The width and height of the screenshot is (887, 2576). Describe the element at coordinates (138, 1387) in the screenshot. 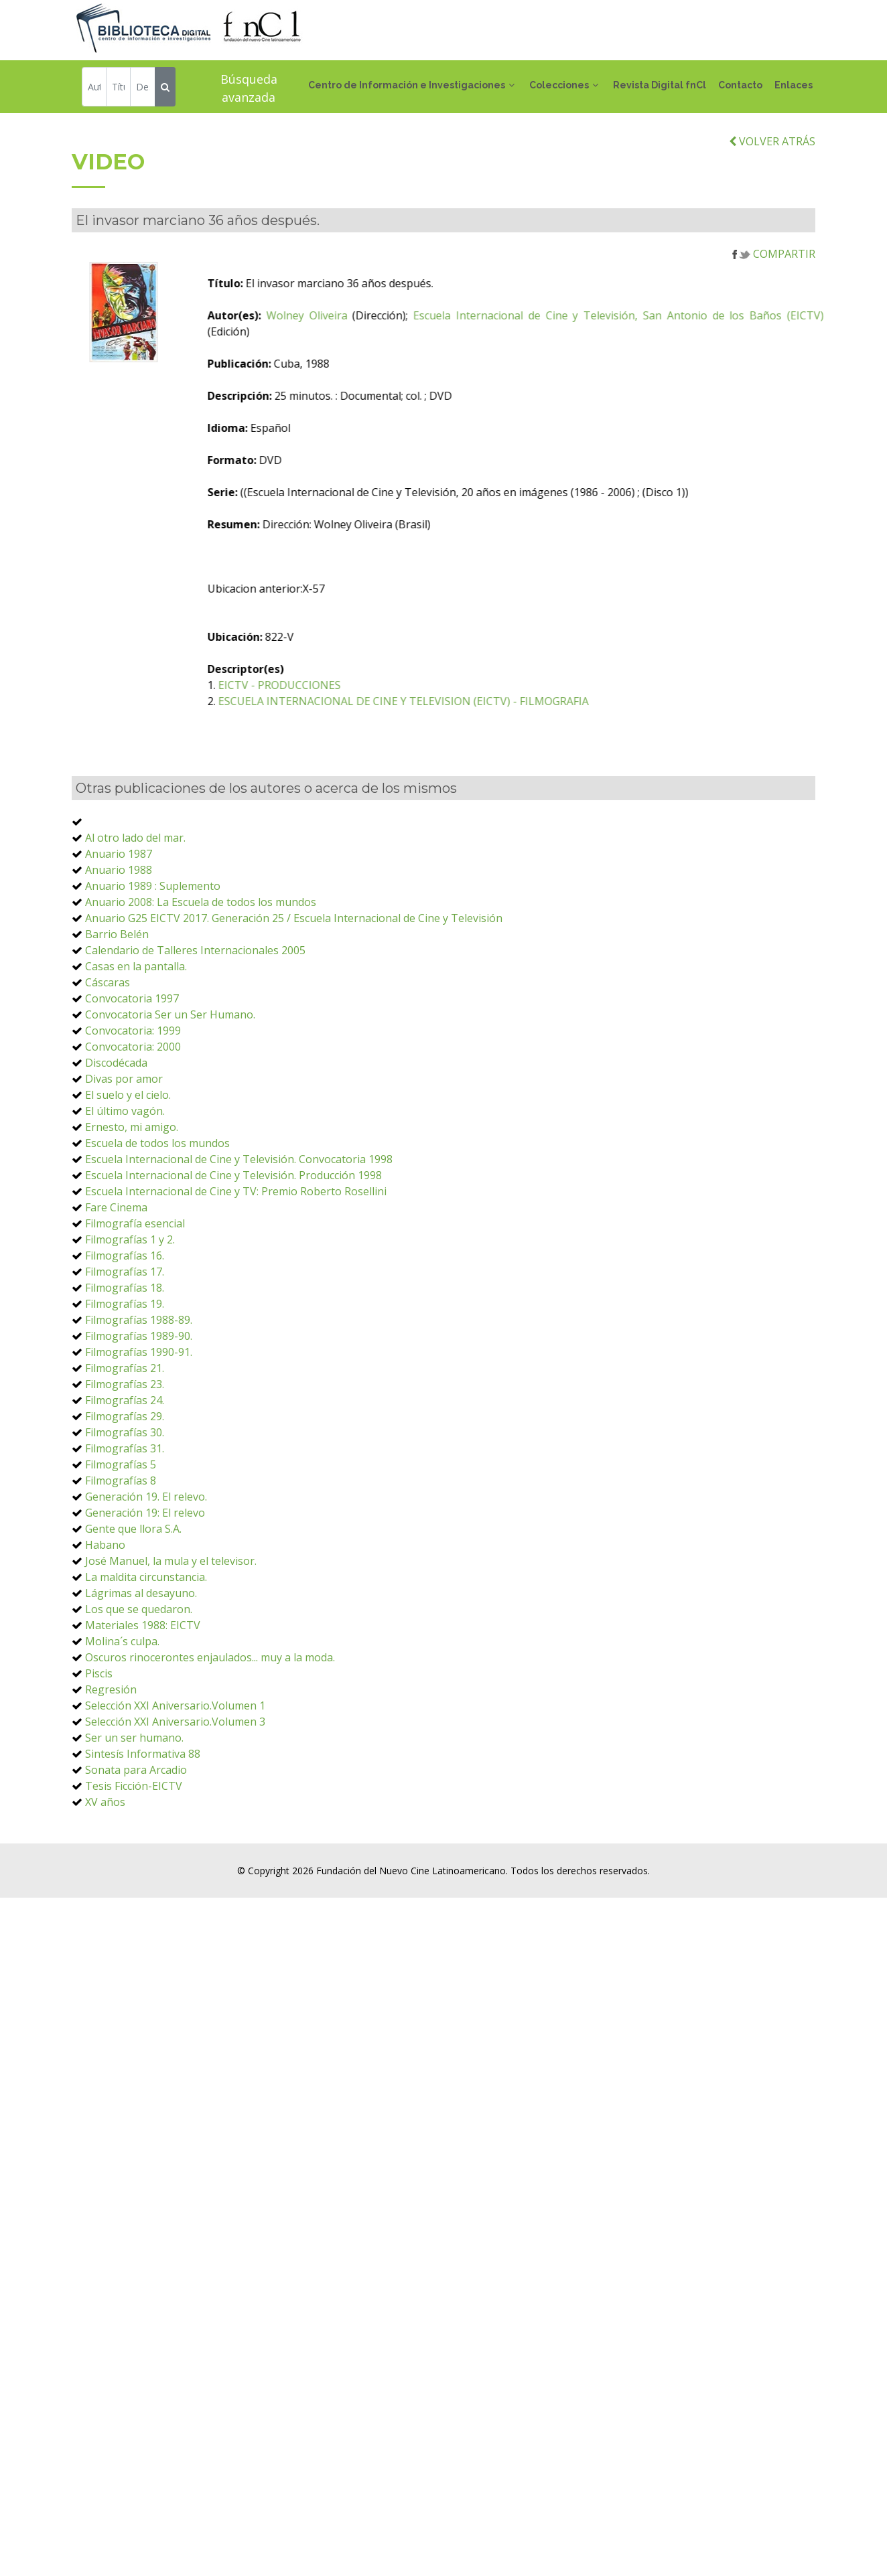

I see `Filmografías 1988-89.` at that location.